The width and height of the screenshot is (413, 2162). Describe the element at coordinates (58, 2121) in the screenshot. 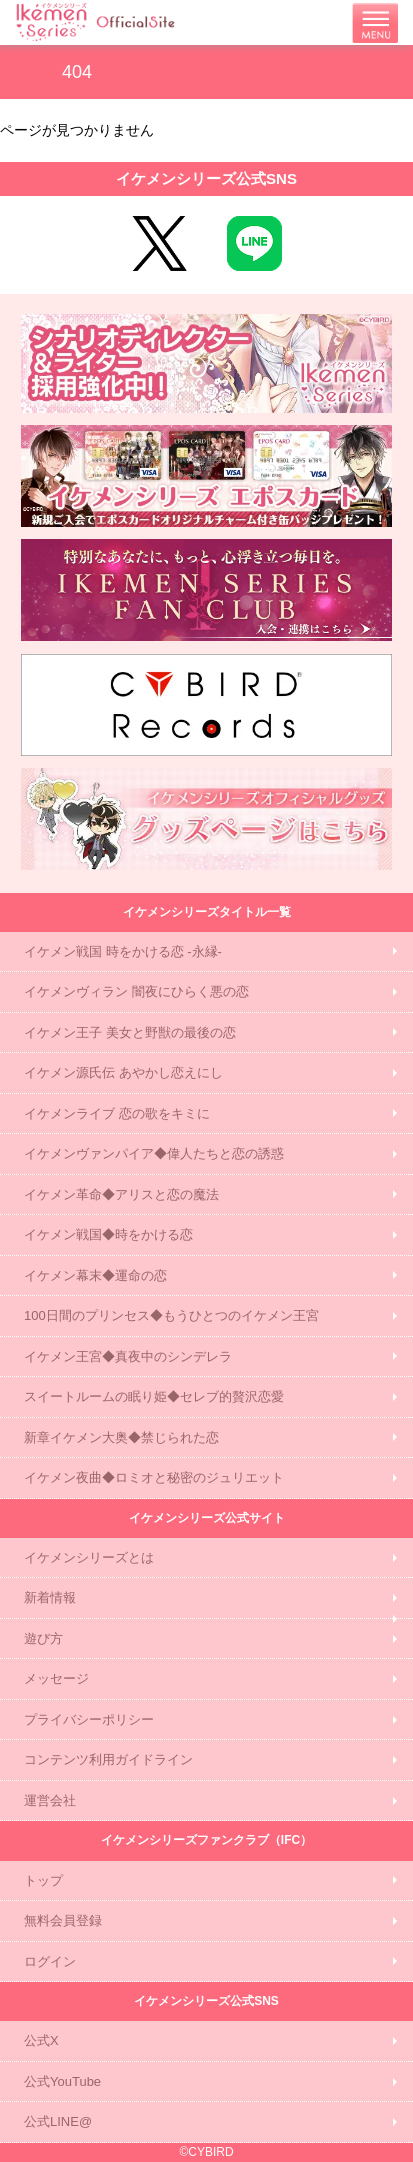

I see `公式LINE@` at that location.